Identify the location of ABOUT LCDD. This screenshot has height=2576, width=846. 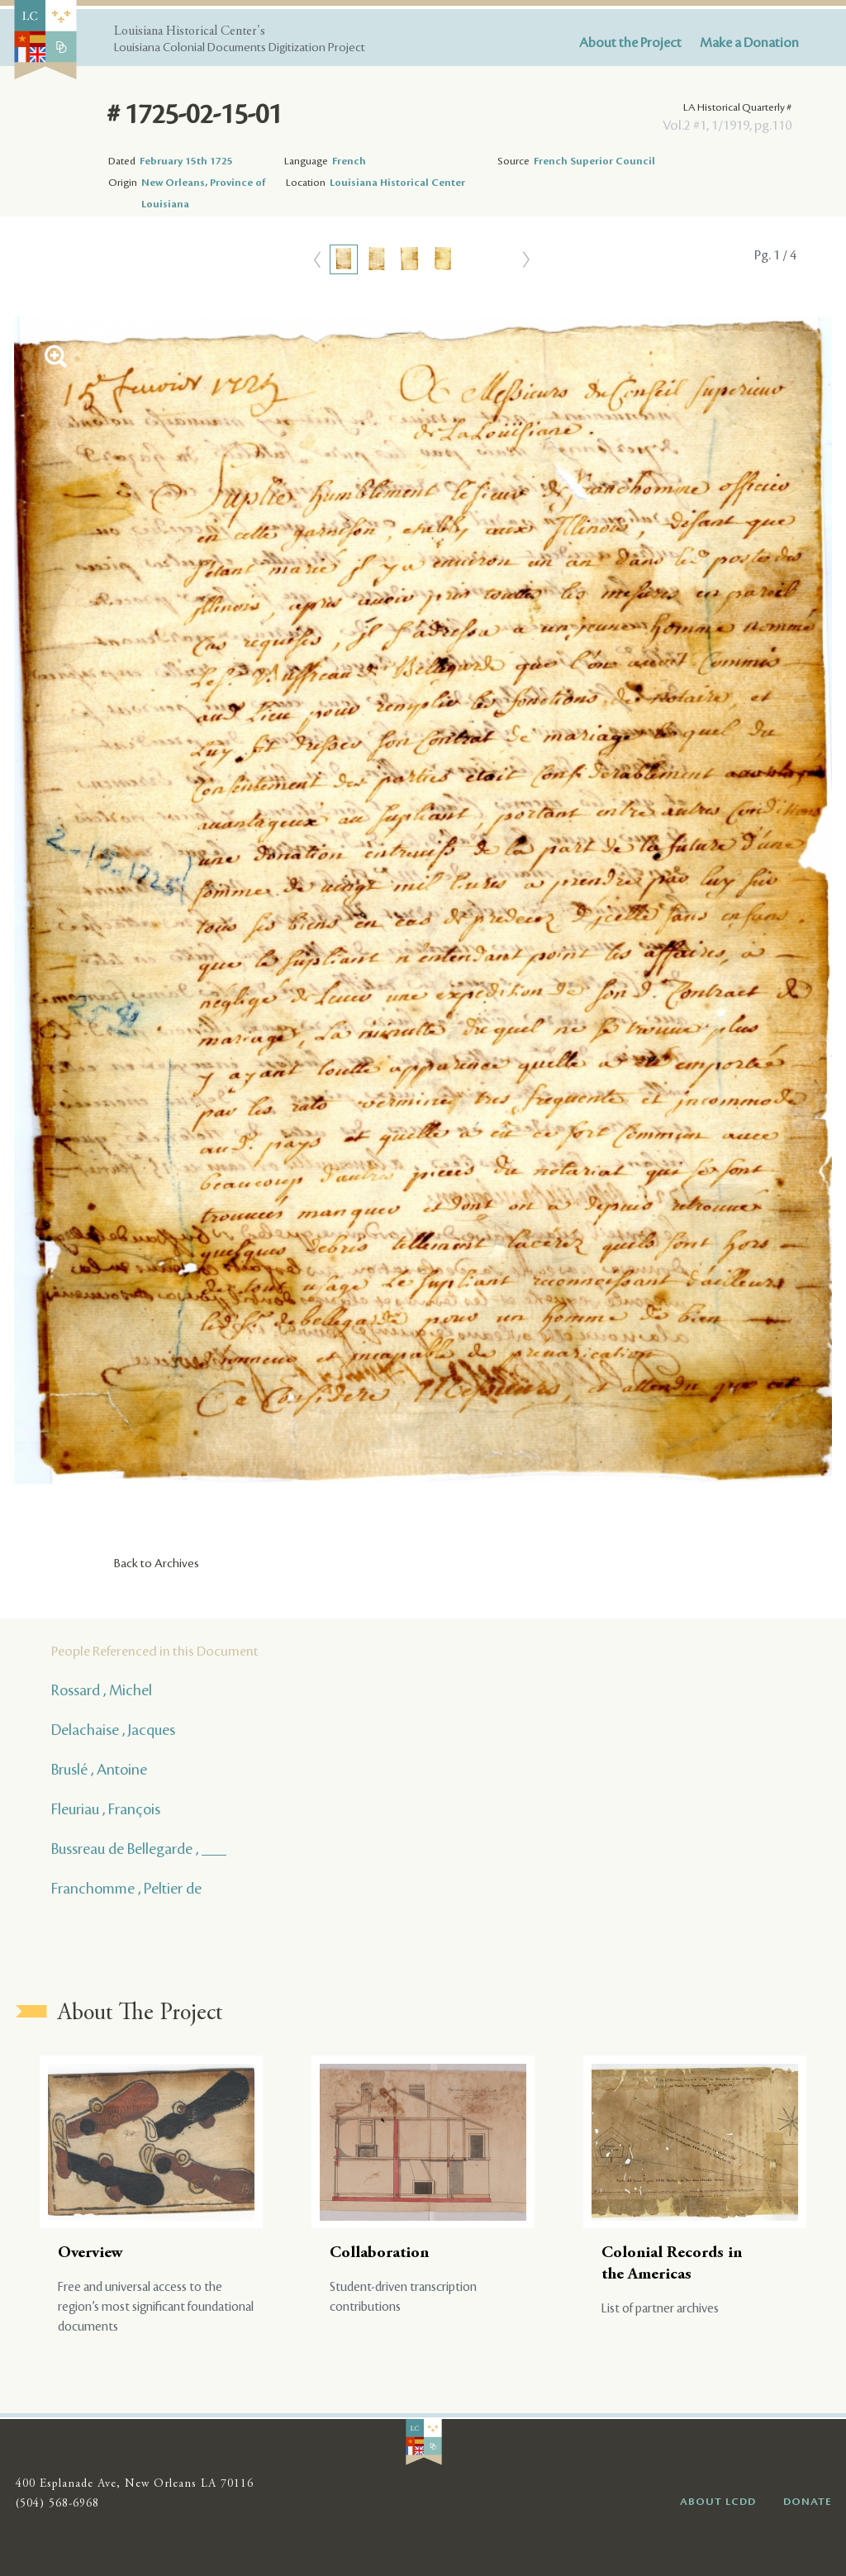
(718, 2501).